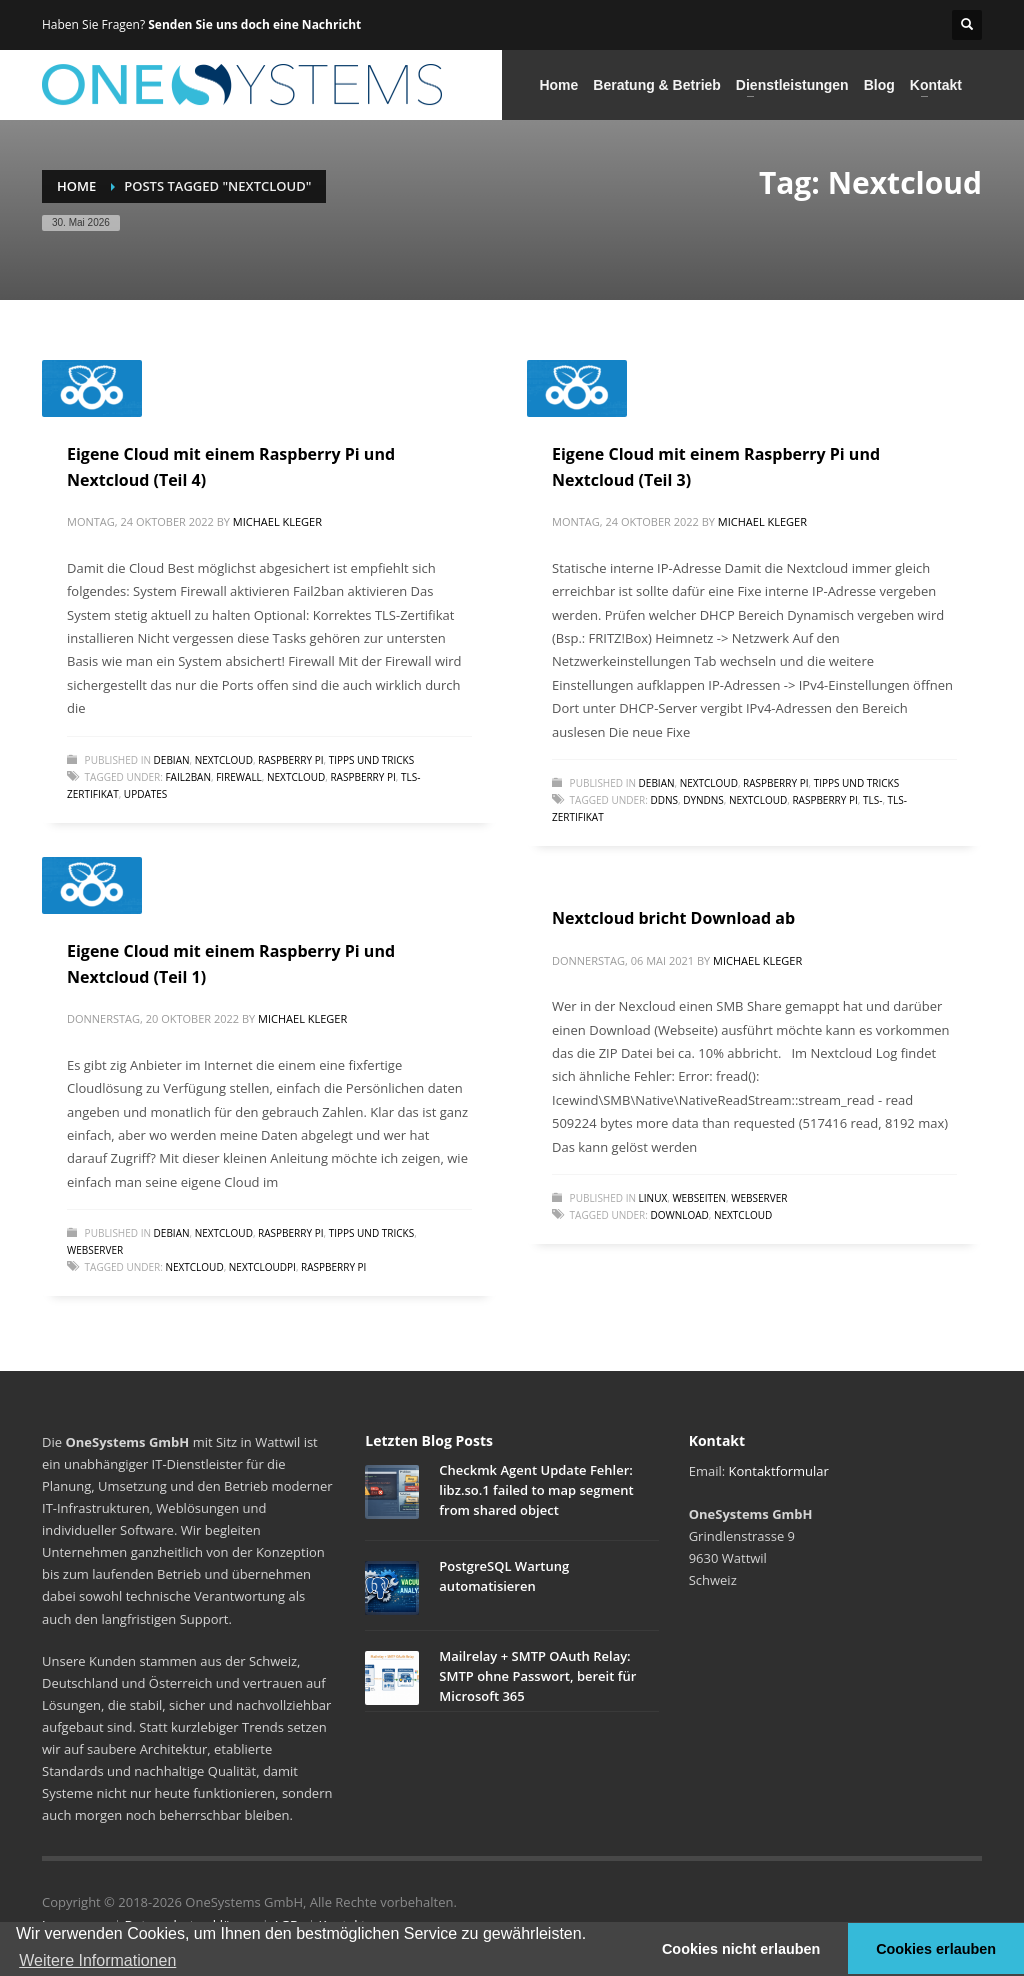  What do you see at coordinates (653, 1198) in the screenshot?
I see `Linux` at bounding box center [653, 1198].